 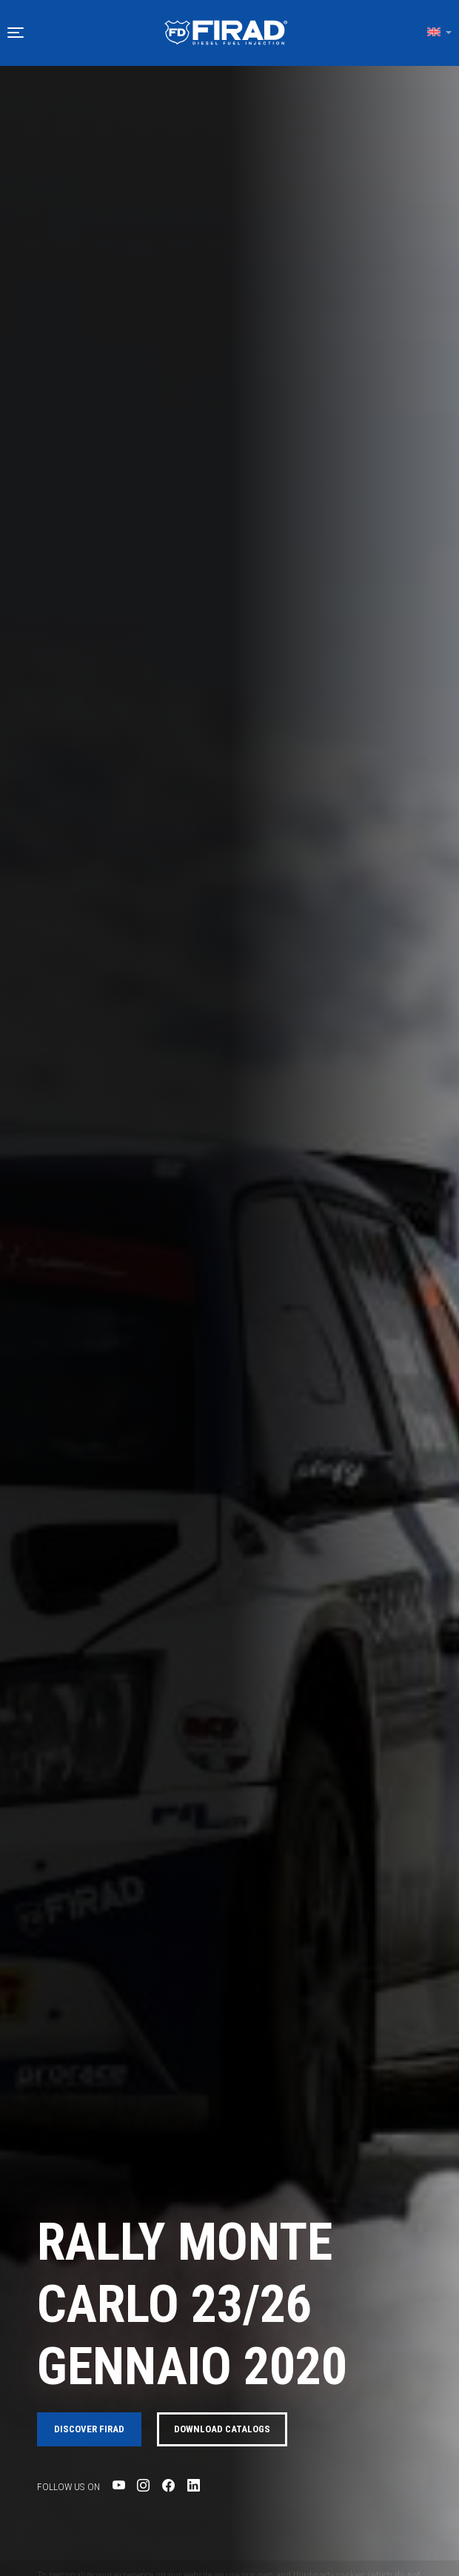 I want to click on [button], so click(x=15, y=32).